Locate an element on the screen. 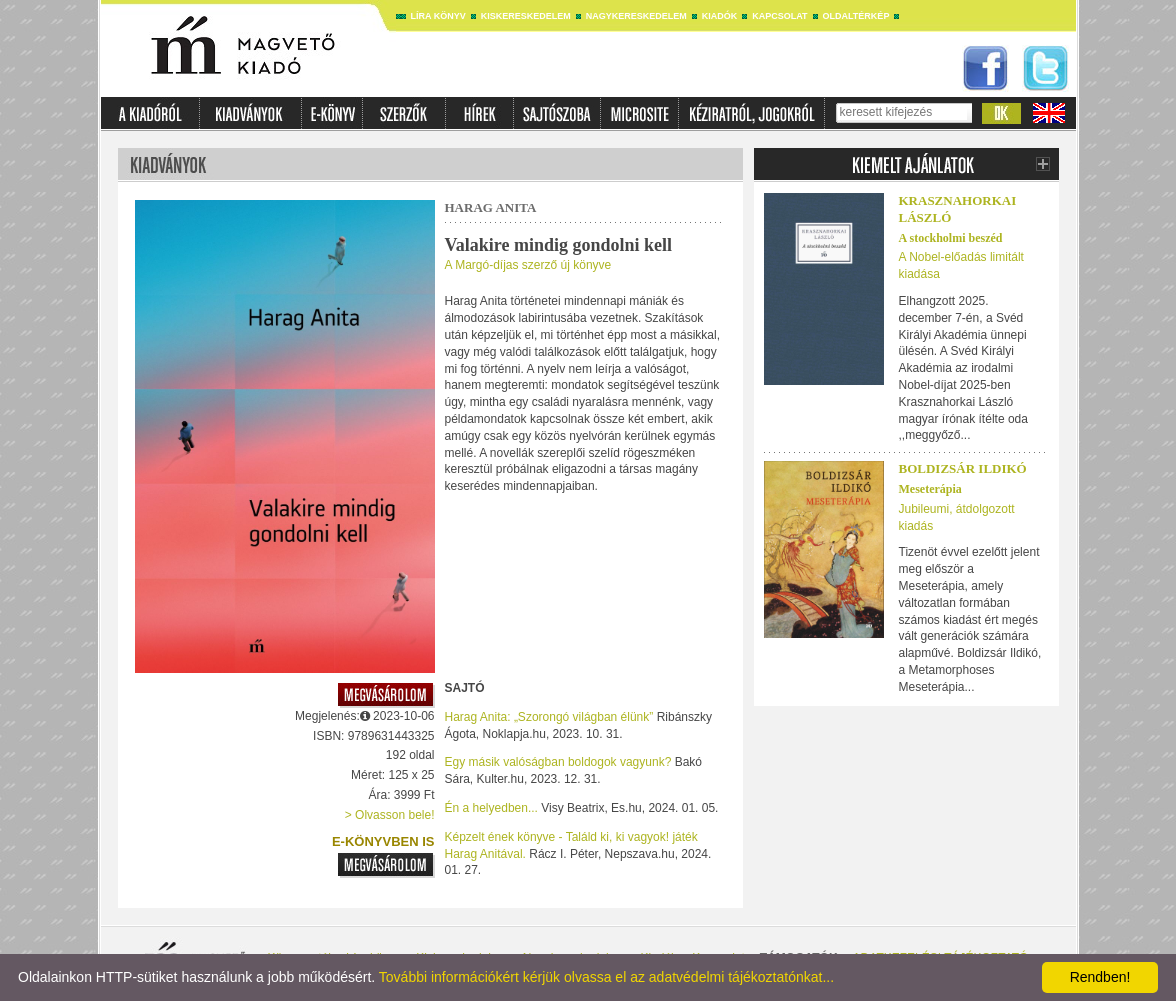 This screenshot has width=1176, height=1001. Kapcsolat is located at coordinates (779, 16).